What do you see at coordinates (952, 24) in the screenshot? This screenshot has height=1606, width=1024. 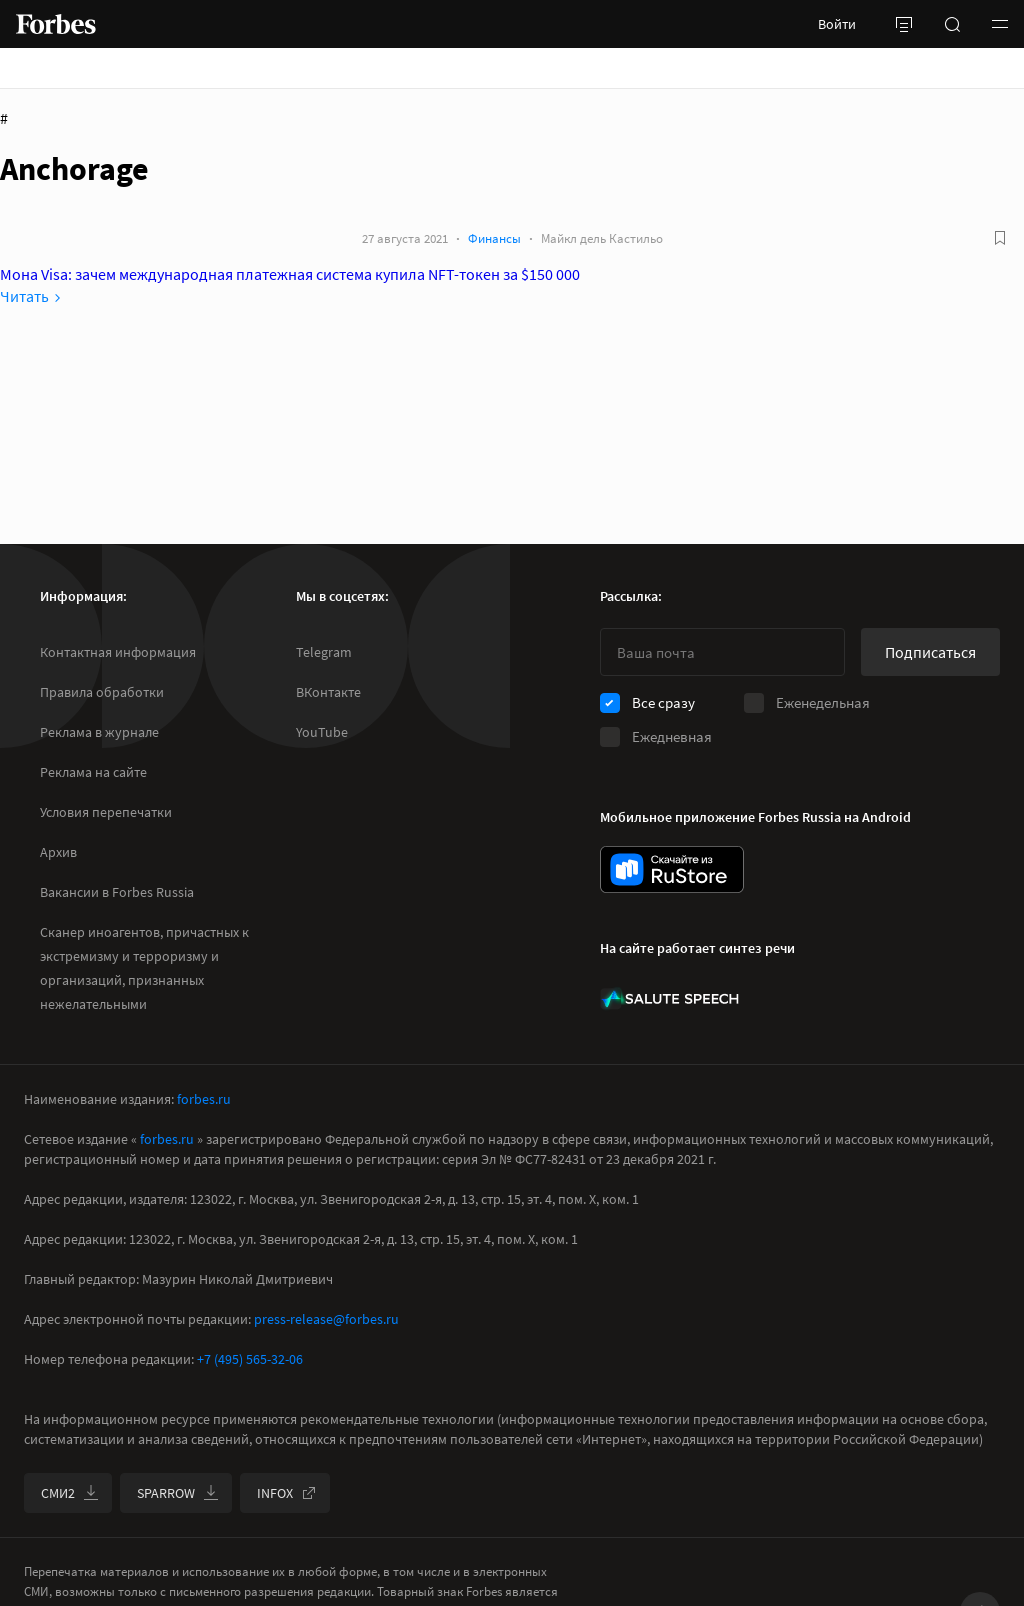 I see `[открыть поле поиска]` at bounding box center [952, 24].